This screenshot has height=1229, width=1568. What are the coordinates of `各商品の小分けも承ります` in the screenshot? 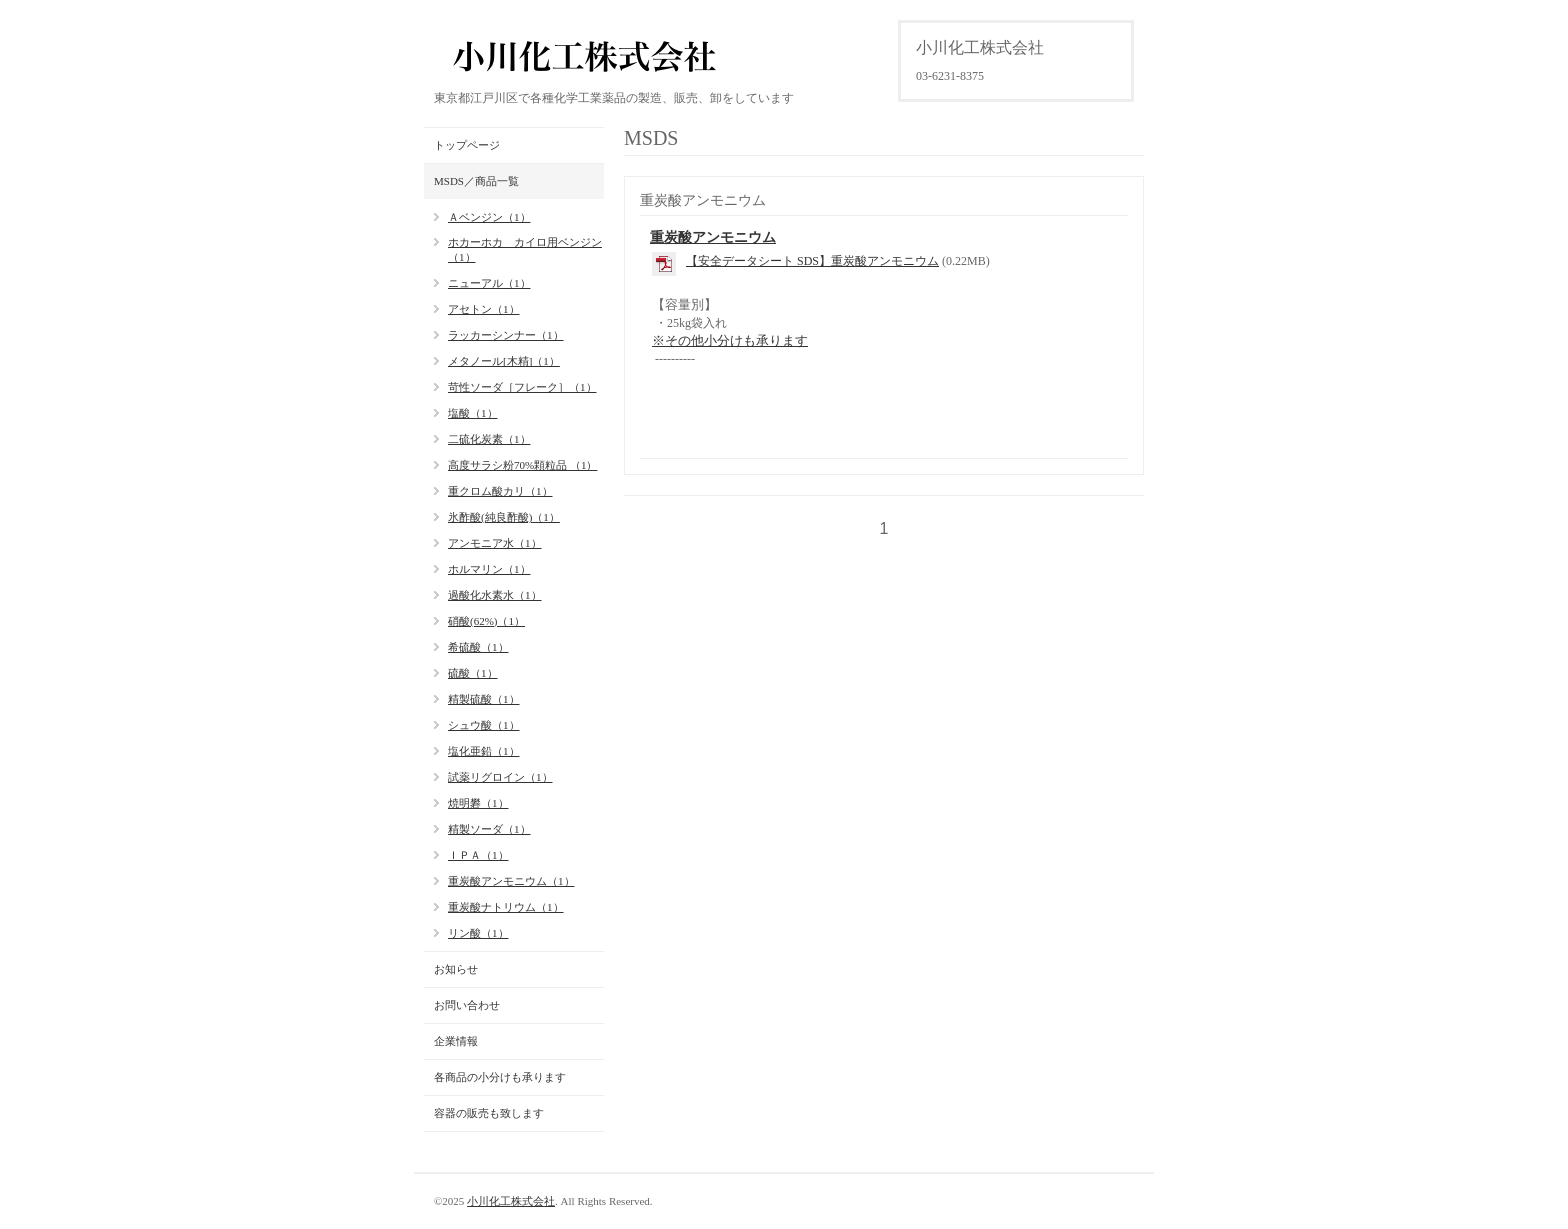 It's located at (500, 1077).